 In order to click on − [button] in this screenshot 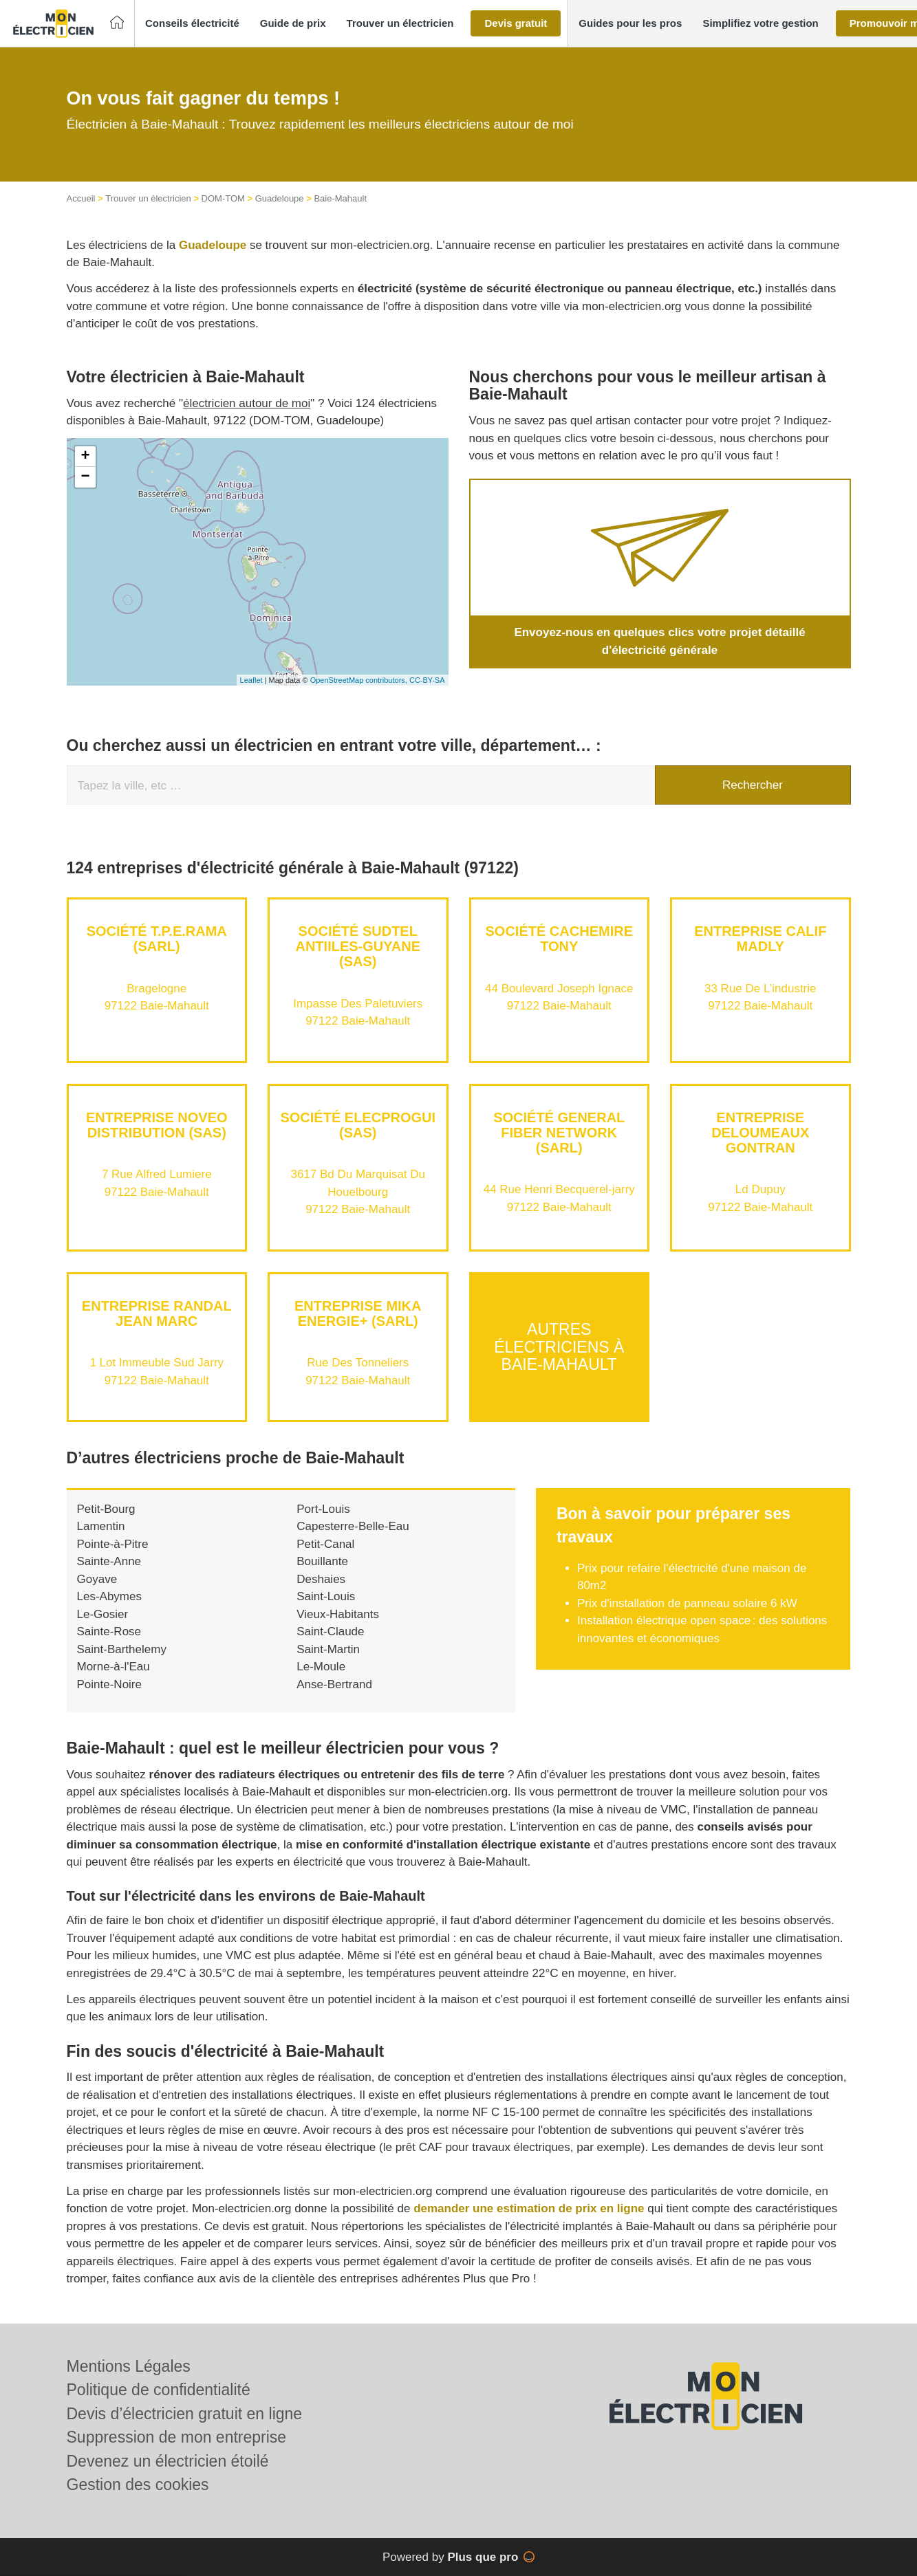, I will do `click(84, 477)`.